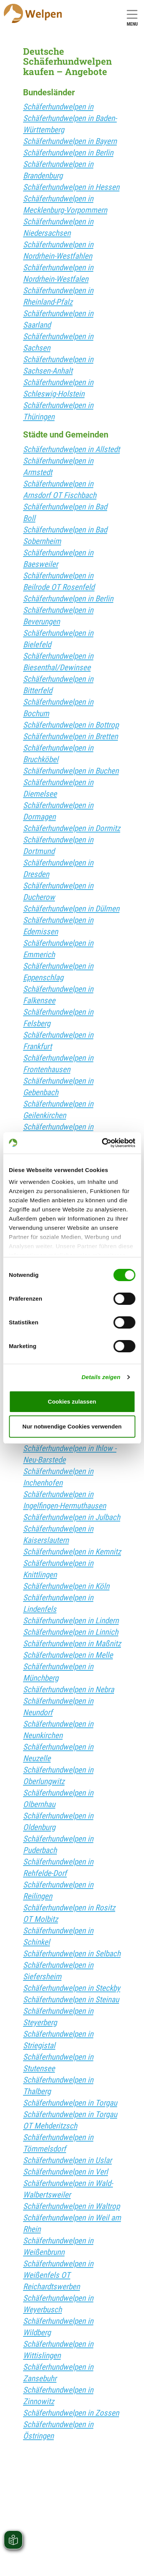 The image size is (144, 2576). What do you see at coordinates (102, 1143) in the screenshot?
I see `[Cookiebot von Usercentrics - öffnet in einem neuen Fenster]` at bounding box center [102, 1143].